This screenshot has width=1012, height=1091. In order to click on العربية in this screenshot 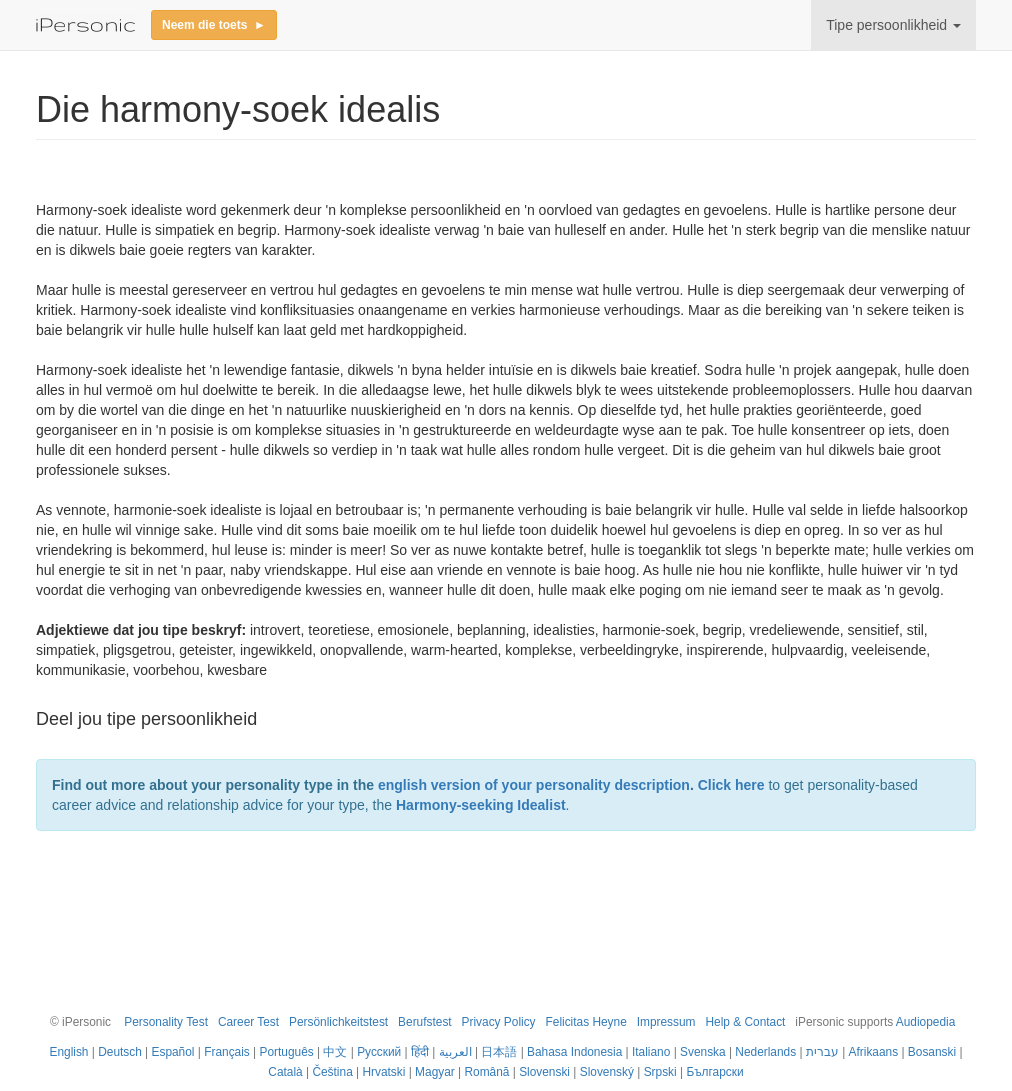, I will do `click(455, 1052)`.